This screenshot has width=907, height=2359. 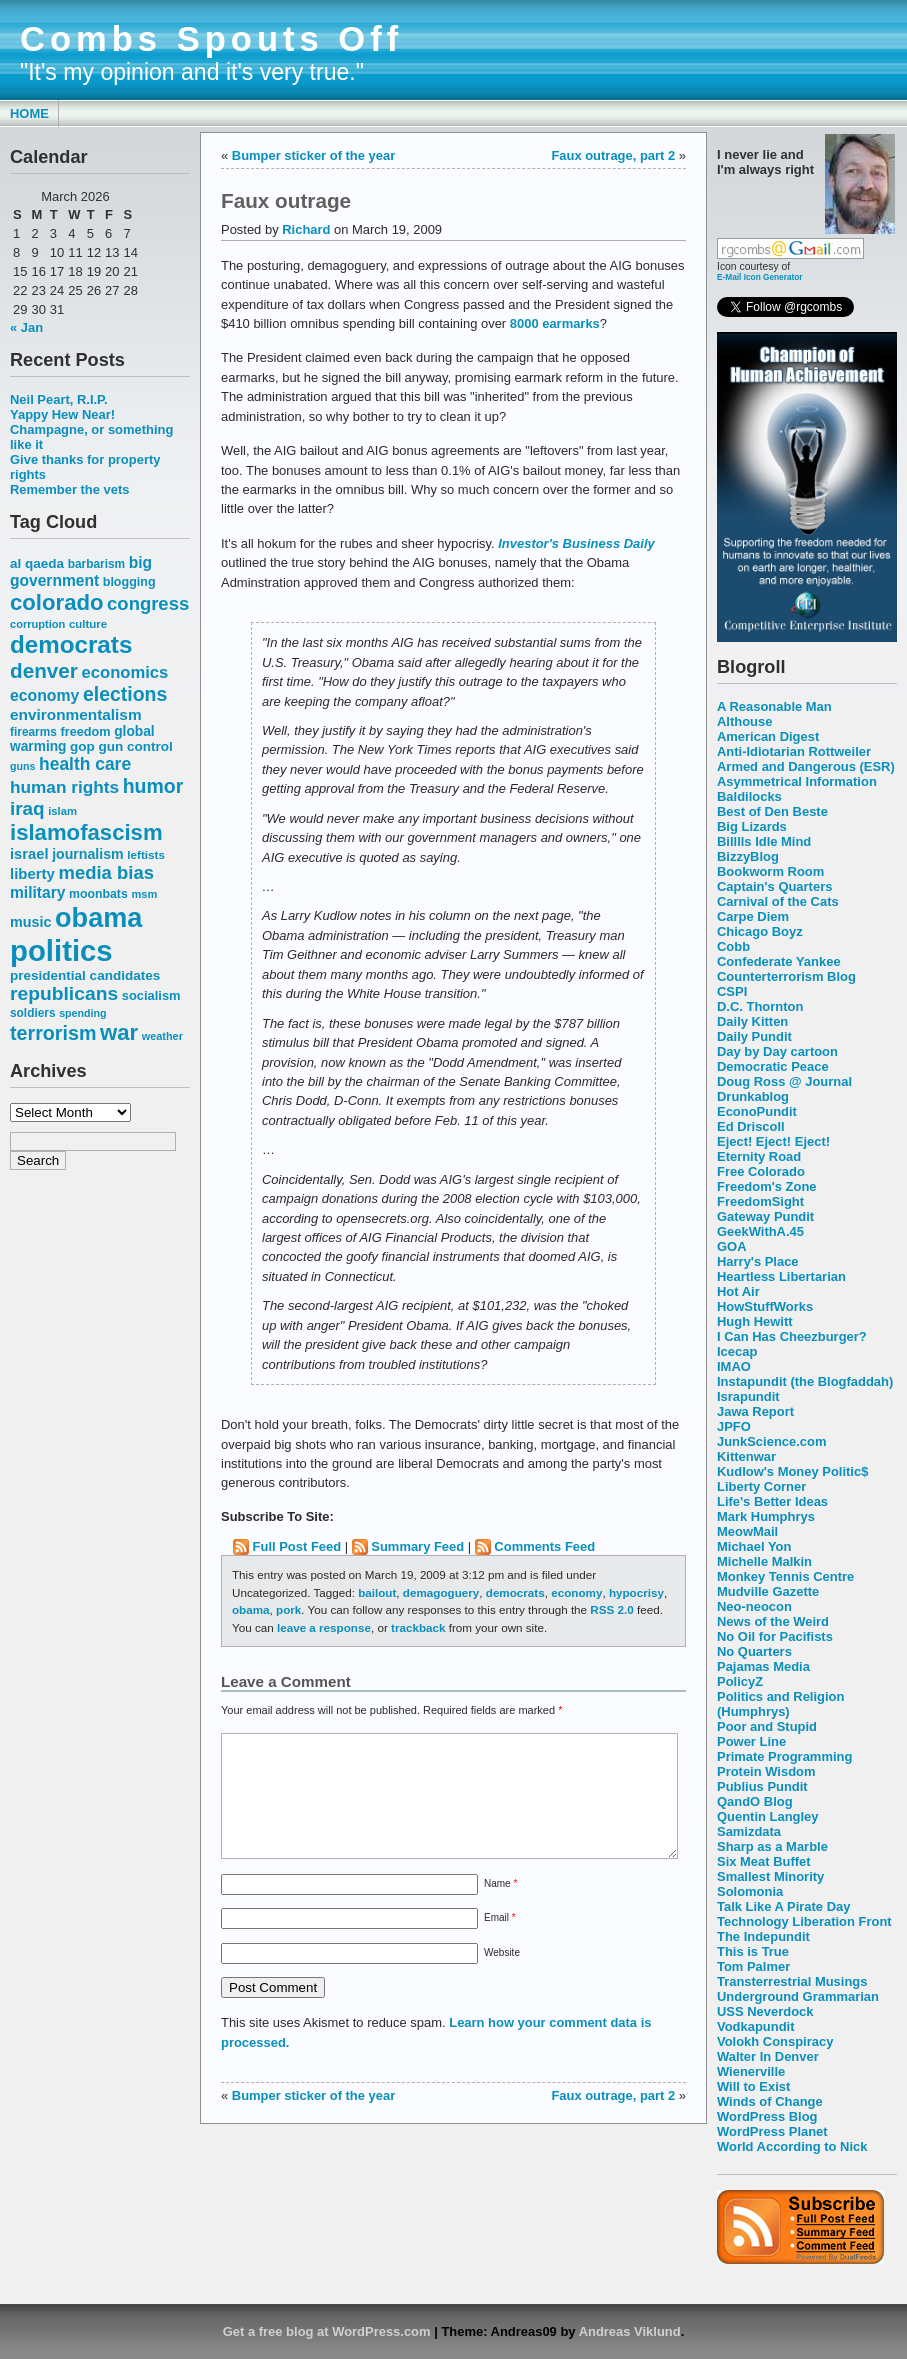 I want to click on freedom [freedom (58 items)], so click(x=85, y=731).